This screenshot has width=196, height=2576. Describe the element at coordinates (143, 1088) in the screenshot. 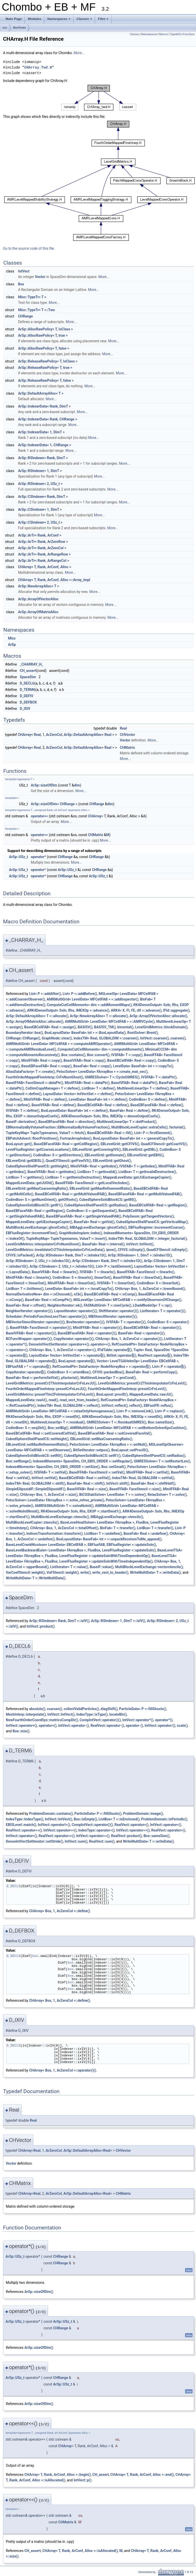

I see `MultilevelLinearOp< T >::define()` at that location.